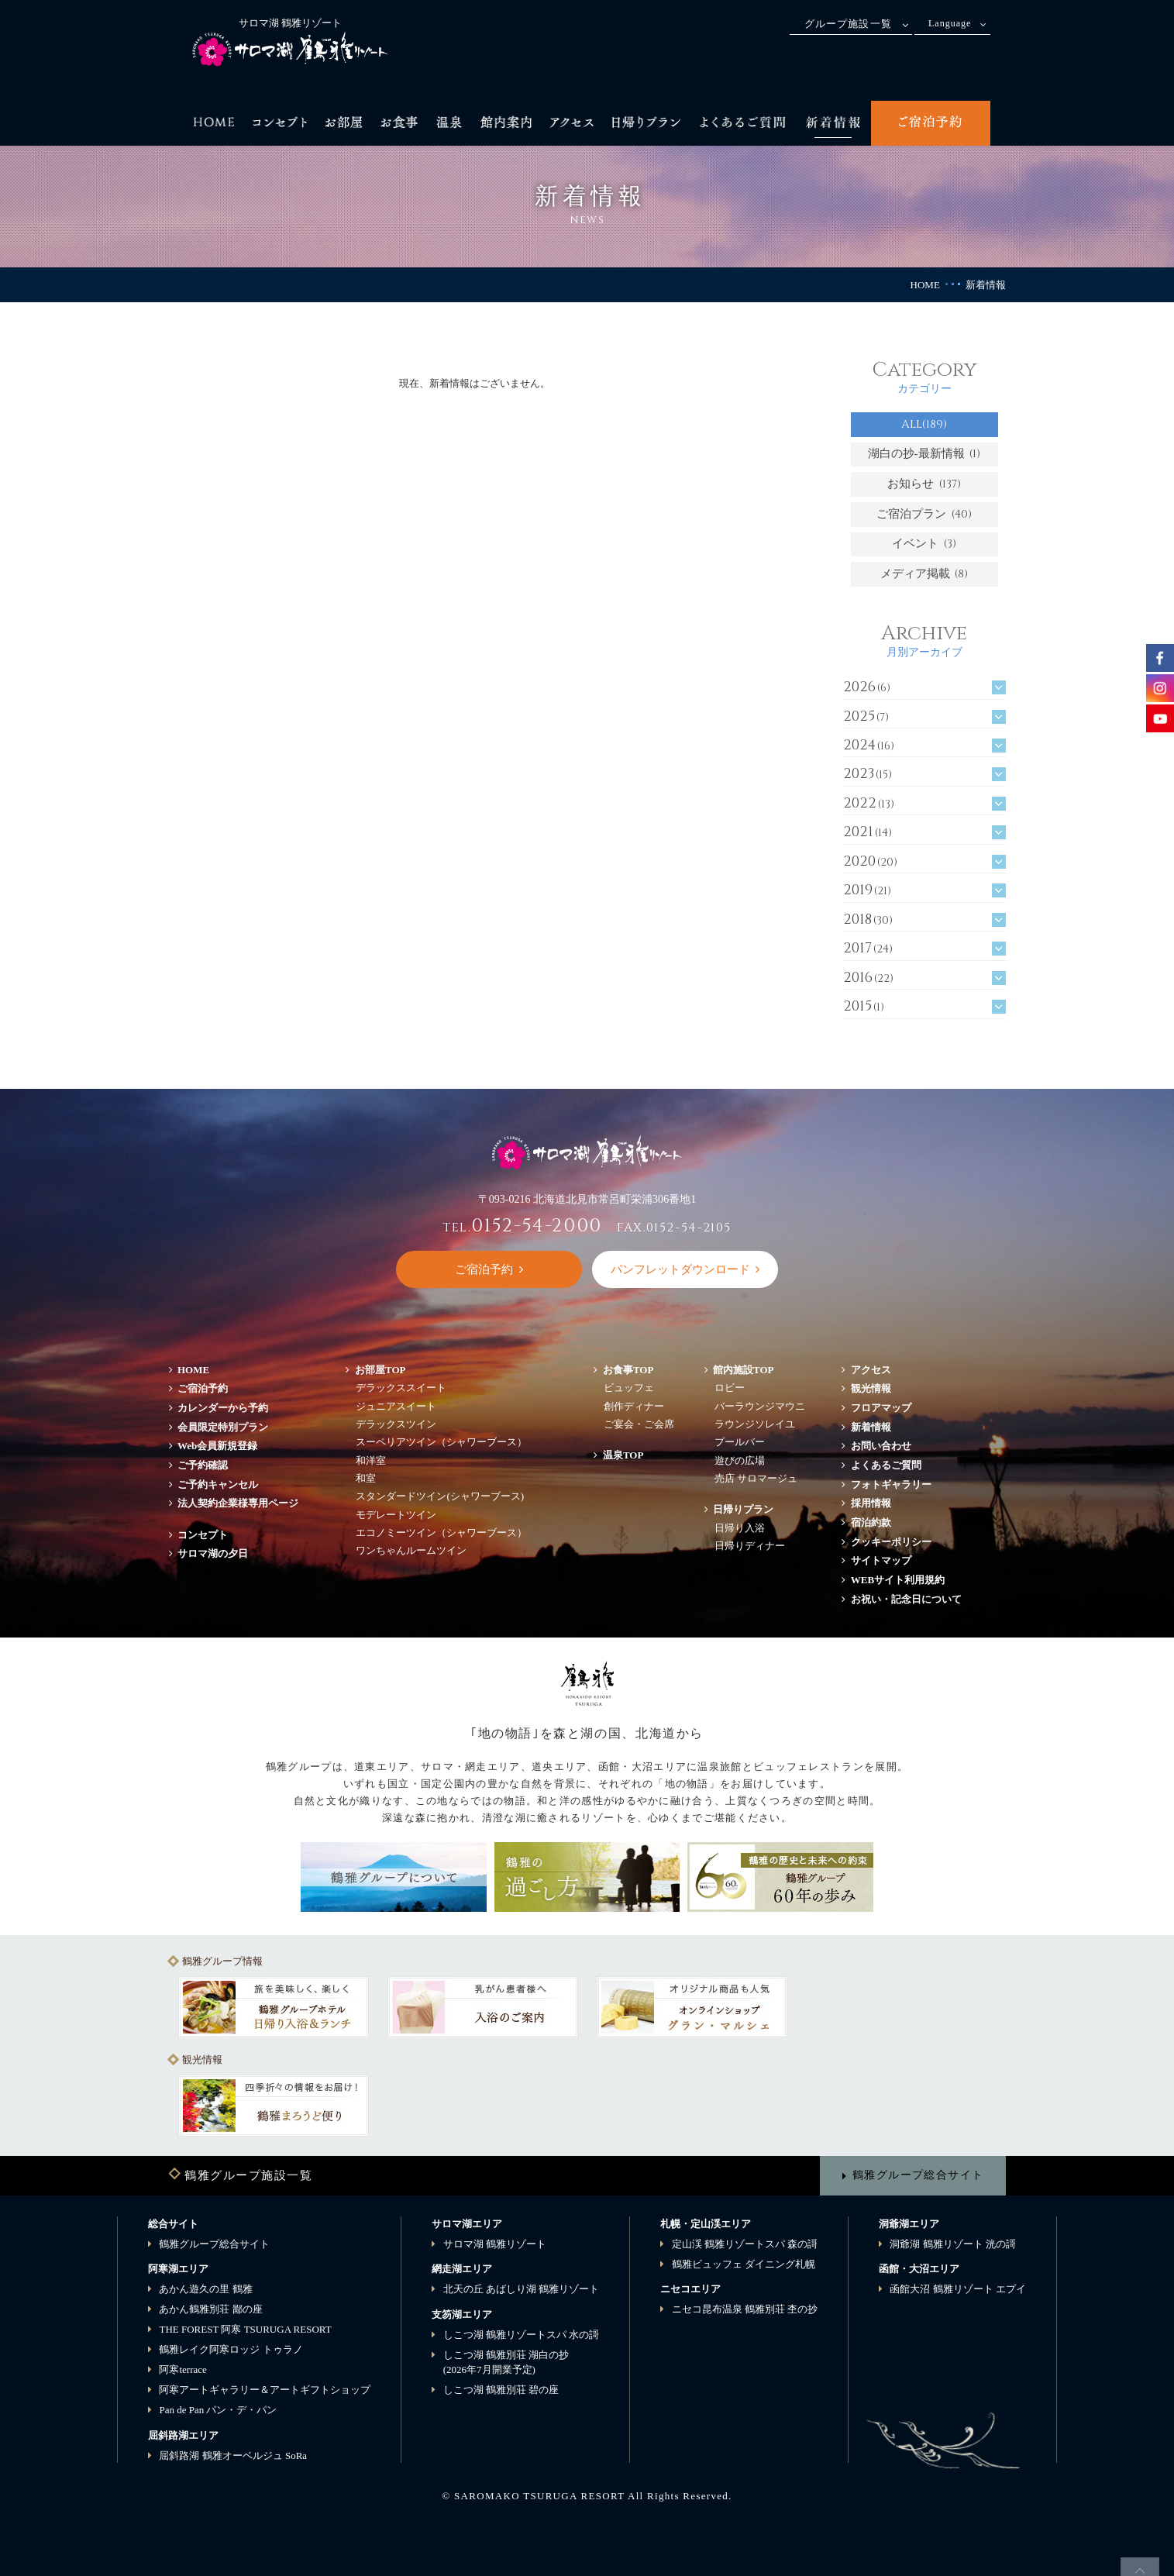  What do you see at coordinates (745, 2244) in the screenshot?
I see `定山渓 鶴雅リゾートスパ 森の謌` at bounding box center [745, 2244].